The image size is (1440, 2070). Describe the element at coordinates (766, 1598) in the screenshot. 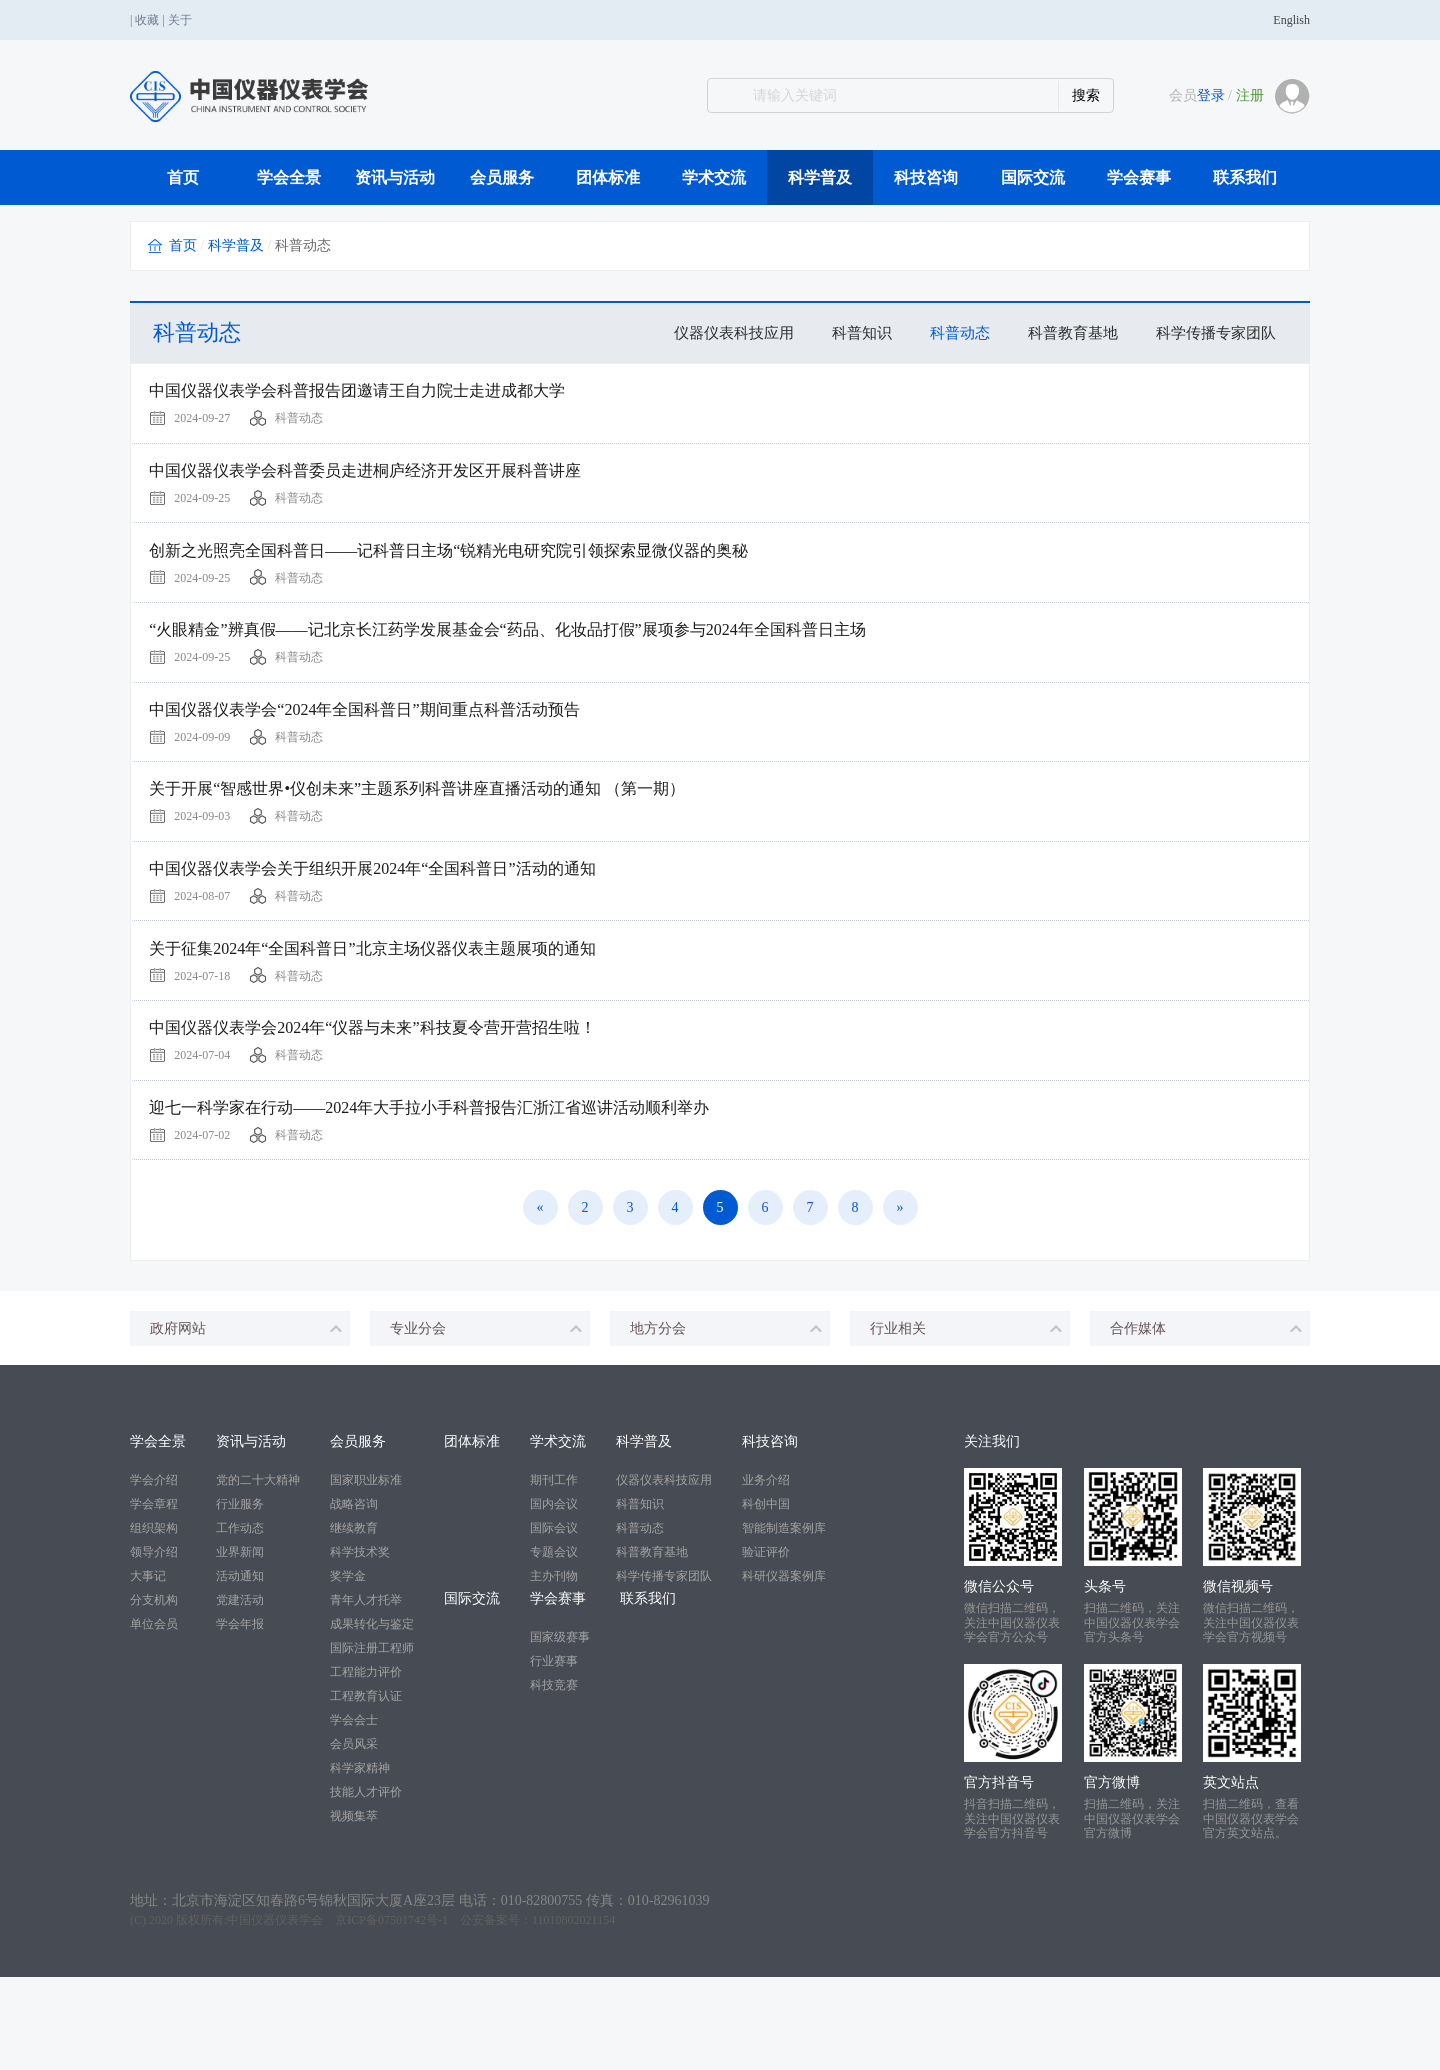

I see `科创中国` at that location.